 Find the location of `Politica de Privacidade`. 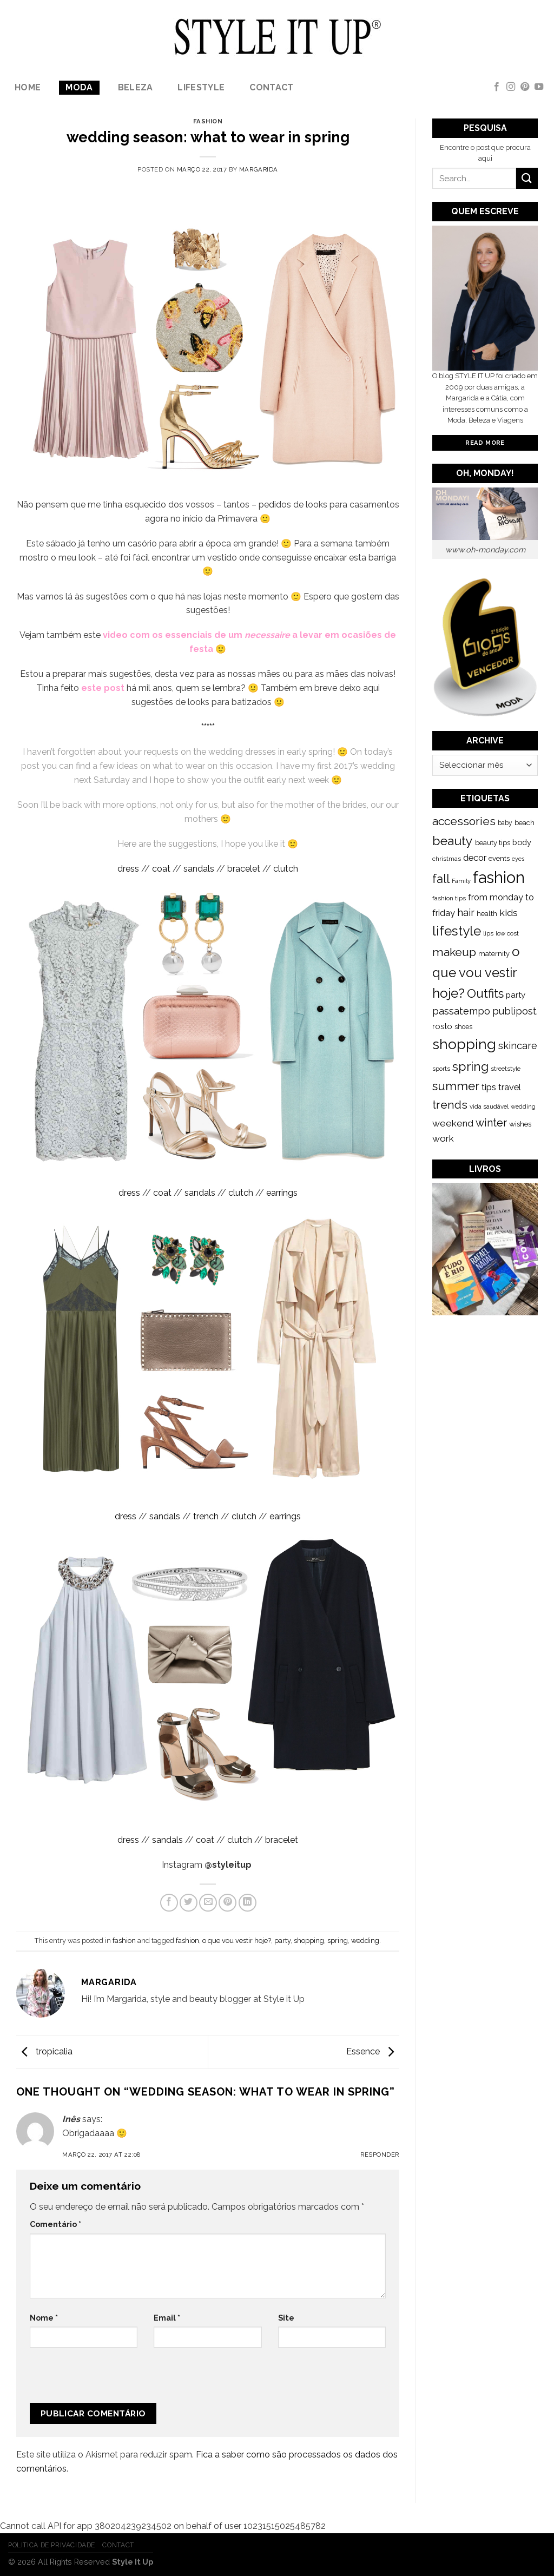

Politica de Privacidade is located at coordinates (51, 2545).